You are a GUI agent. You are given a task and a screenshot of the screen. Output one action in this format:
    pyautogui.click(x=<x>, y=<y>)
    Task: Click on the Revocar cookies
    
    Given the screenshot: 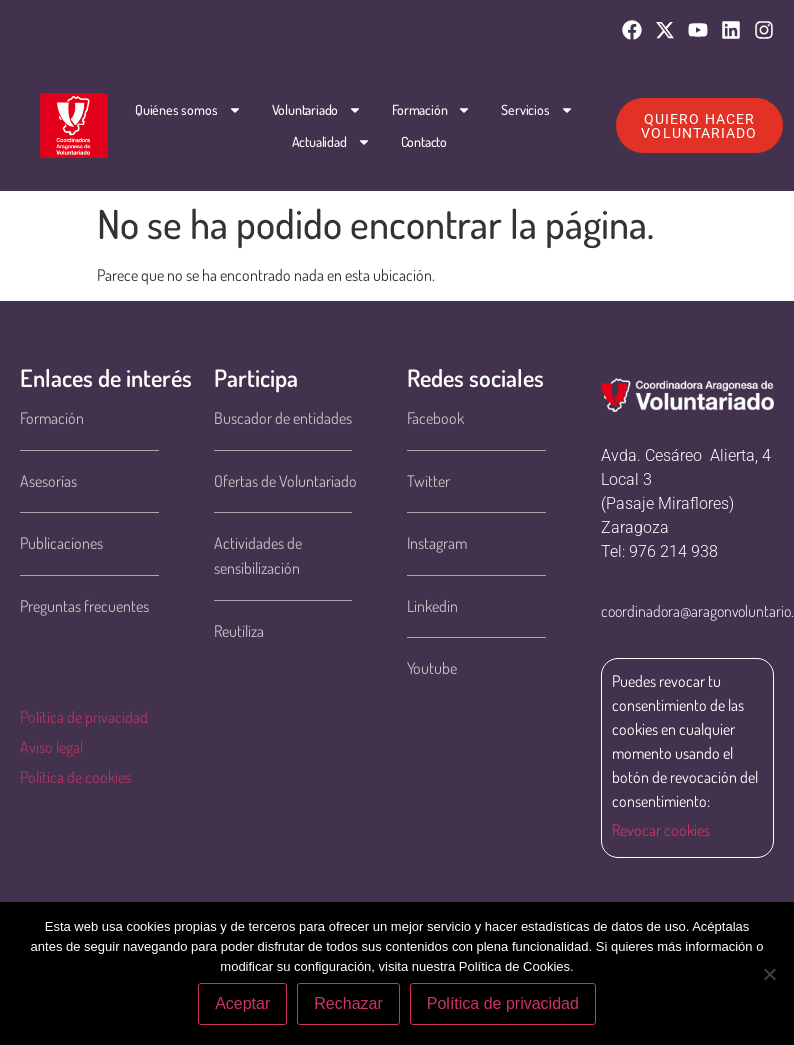 What is the action you would take?
    pyautogui.click(x=661, y=830)
    